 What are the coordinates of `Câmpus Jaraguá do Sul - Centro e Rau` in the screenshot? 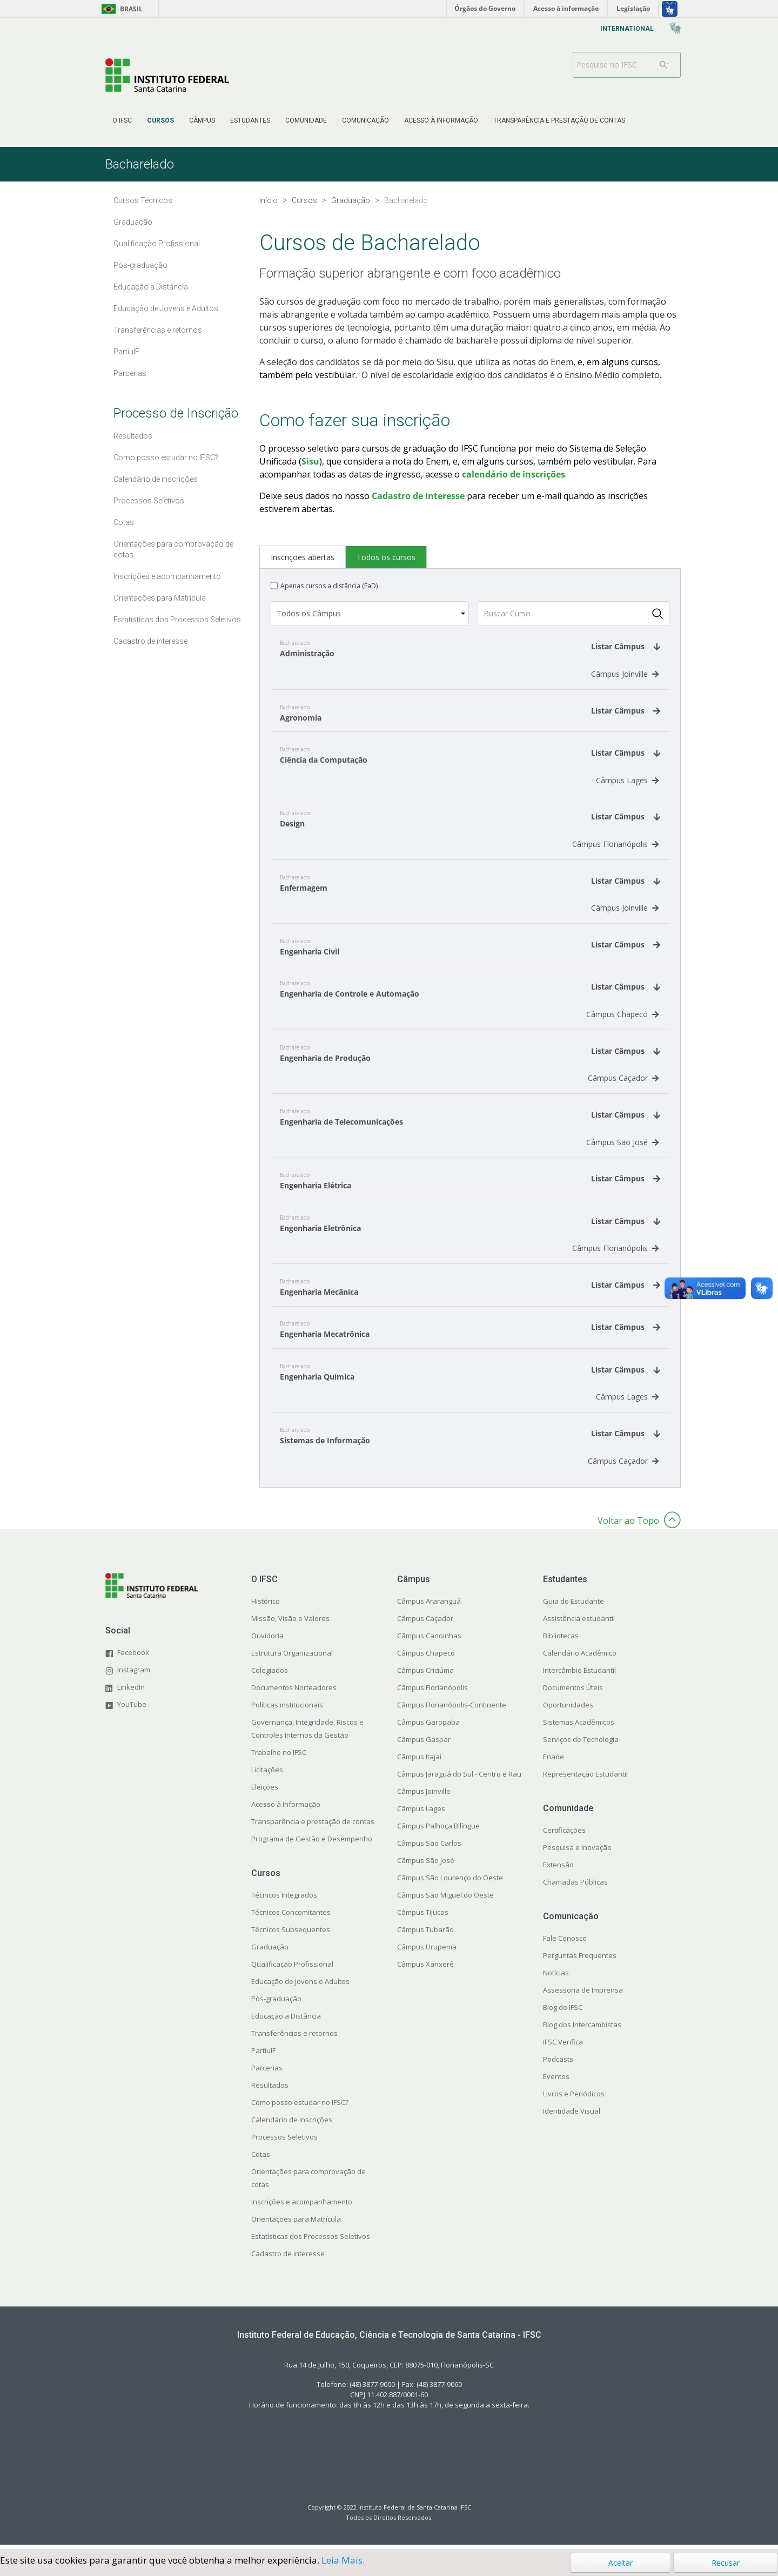 It's located at (459, 1779).